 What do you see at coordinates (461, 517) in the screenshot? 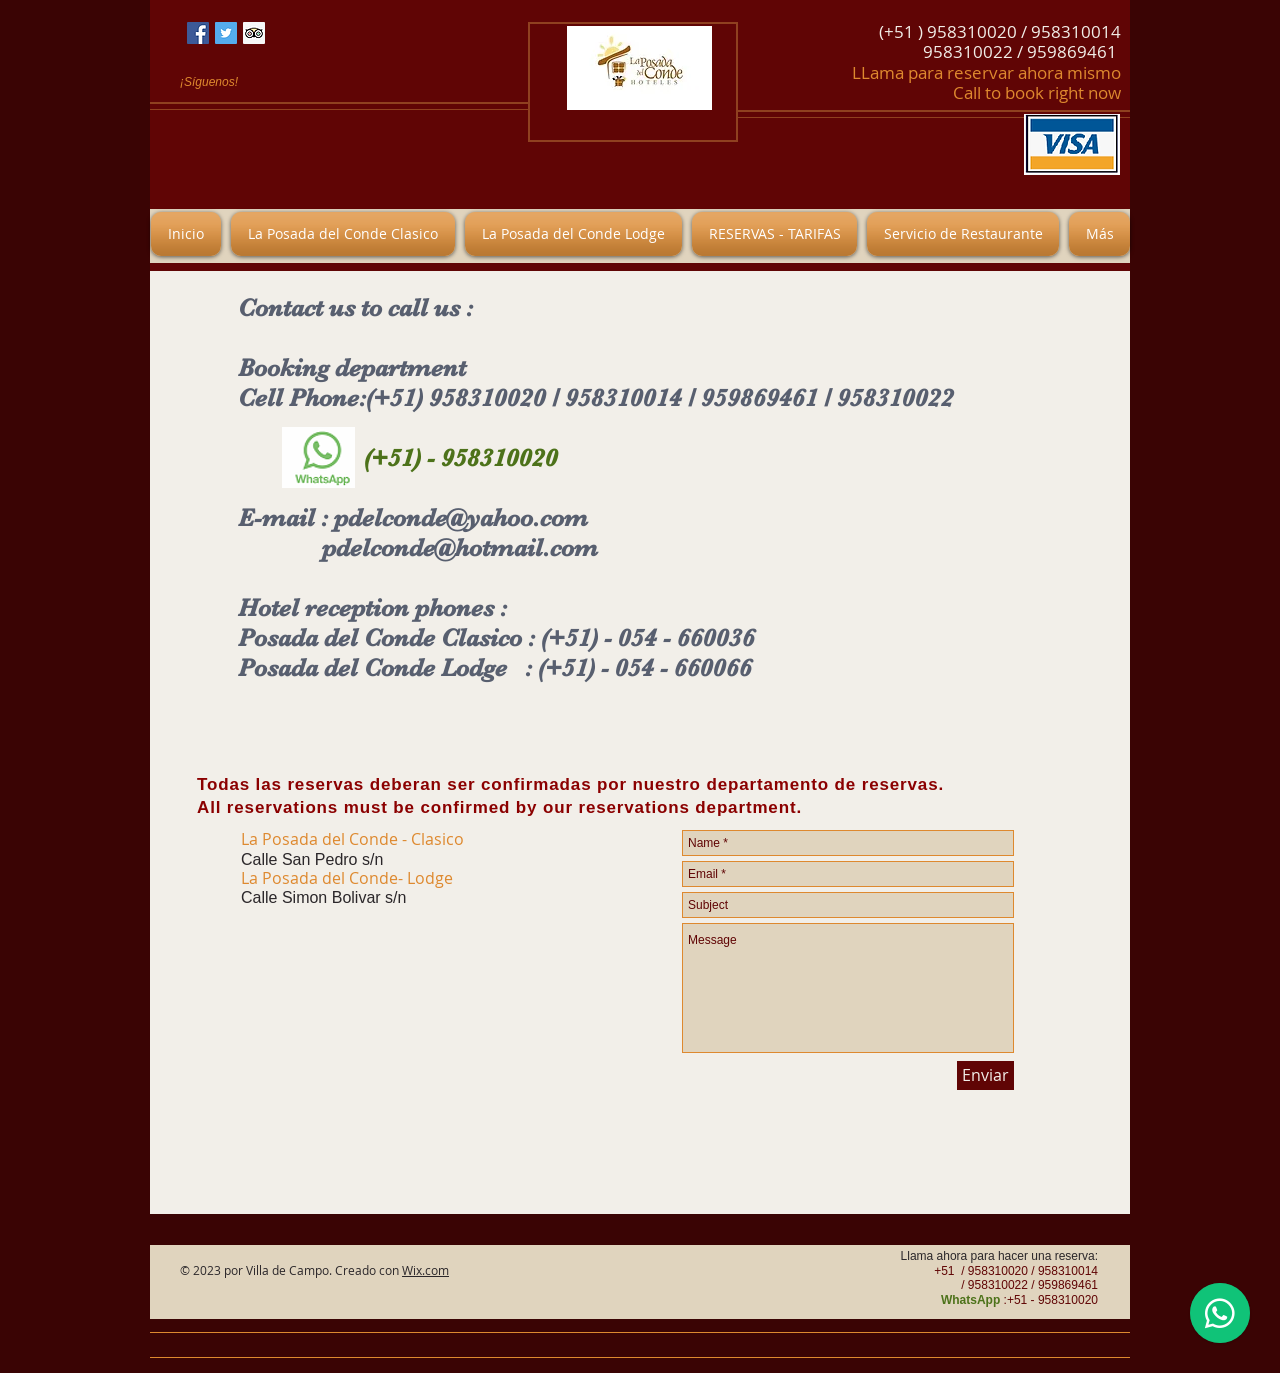
I see `pdelconde@yahoo.com` at bounding box center [461, 517].